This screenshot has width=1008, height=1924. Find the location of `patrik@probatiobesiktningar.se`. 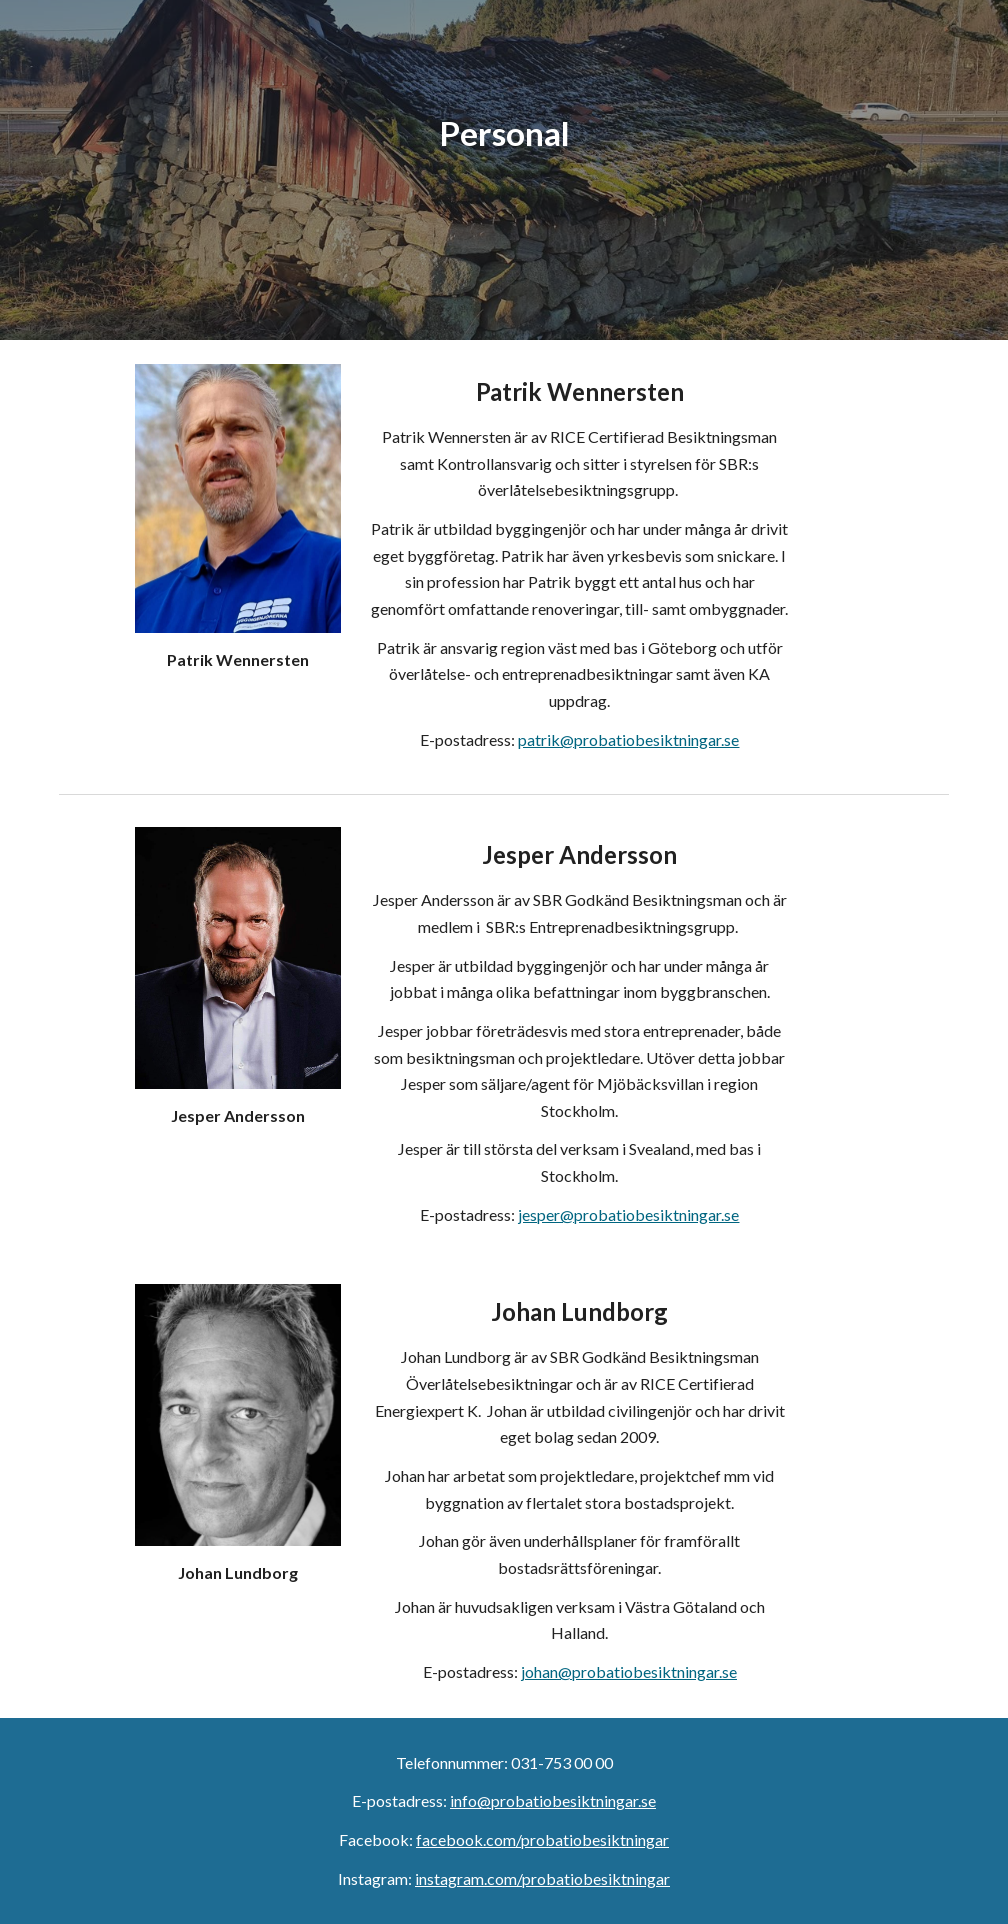

patrik@probatiobesiktningar.se is located at coordinates (628, 739).